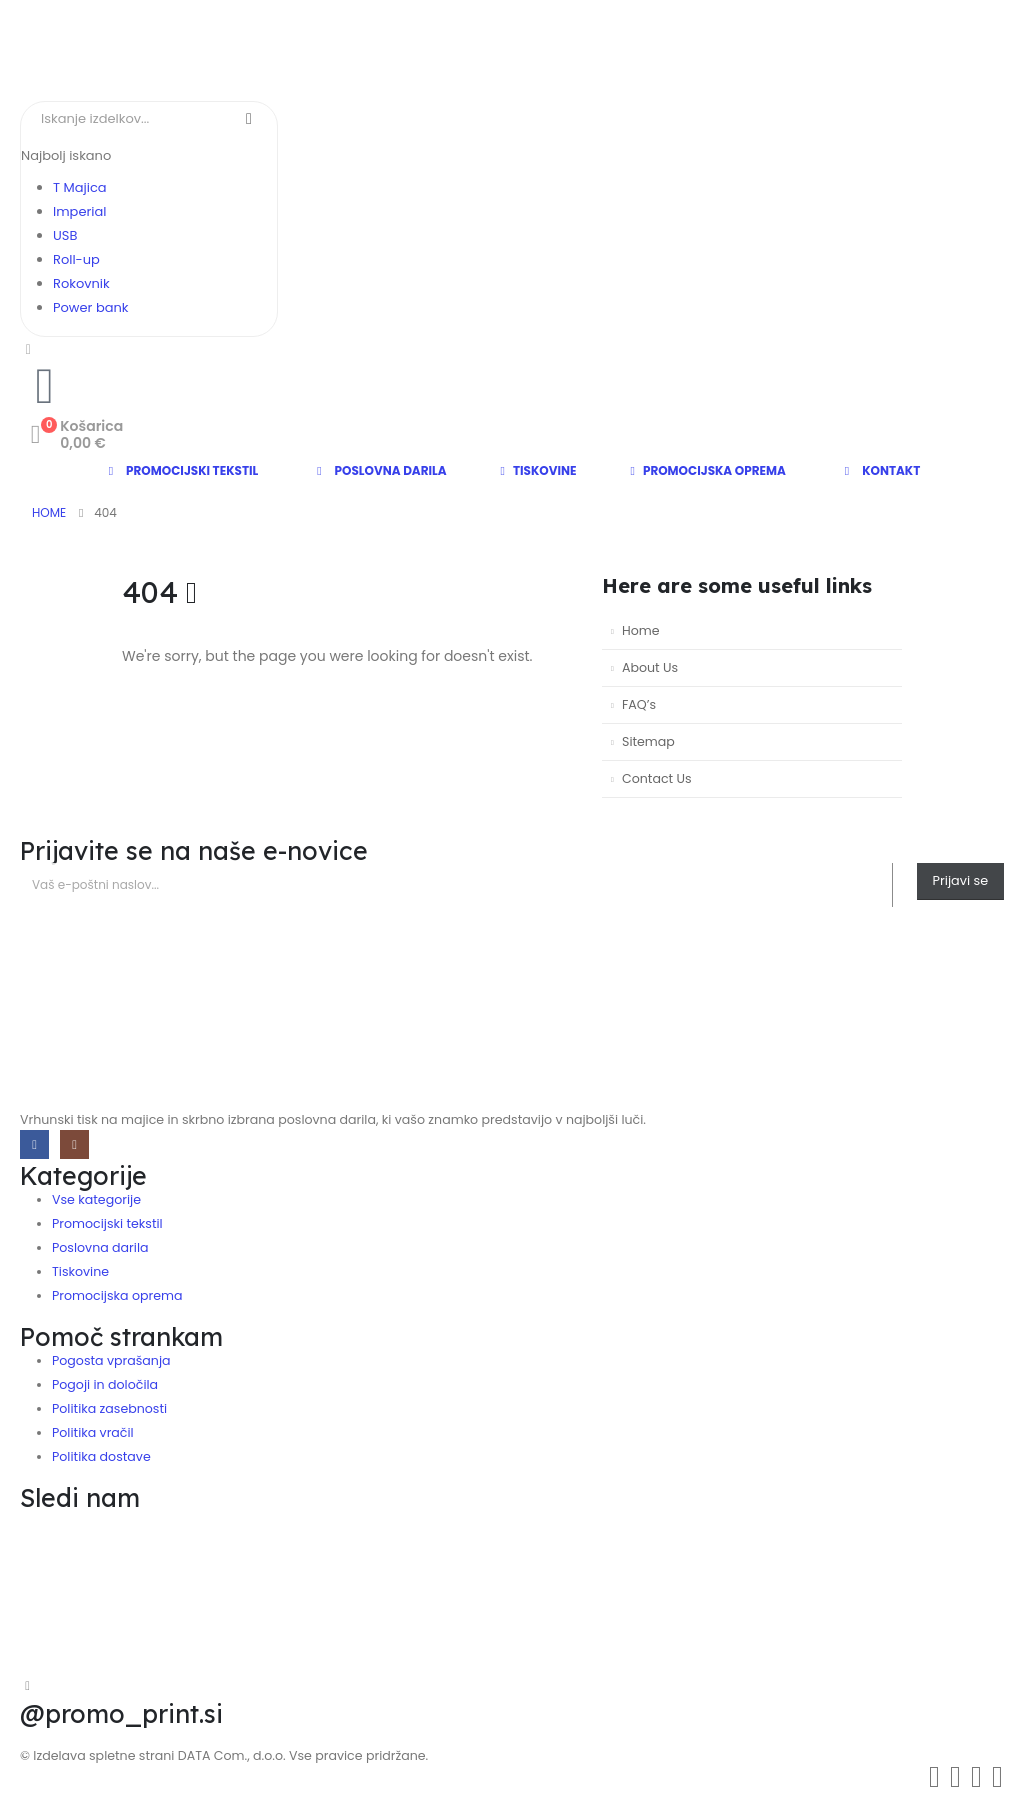 Image resolution: width=1024 pixels, height=1798 pixels. What do you see at coordinates (34, 1144) in the screenshot?
I see `[Facebook]` at bounding box center [34, 1144].